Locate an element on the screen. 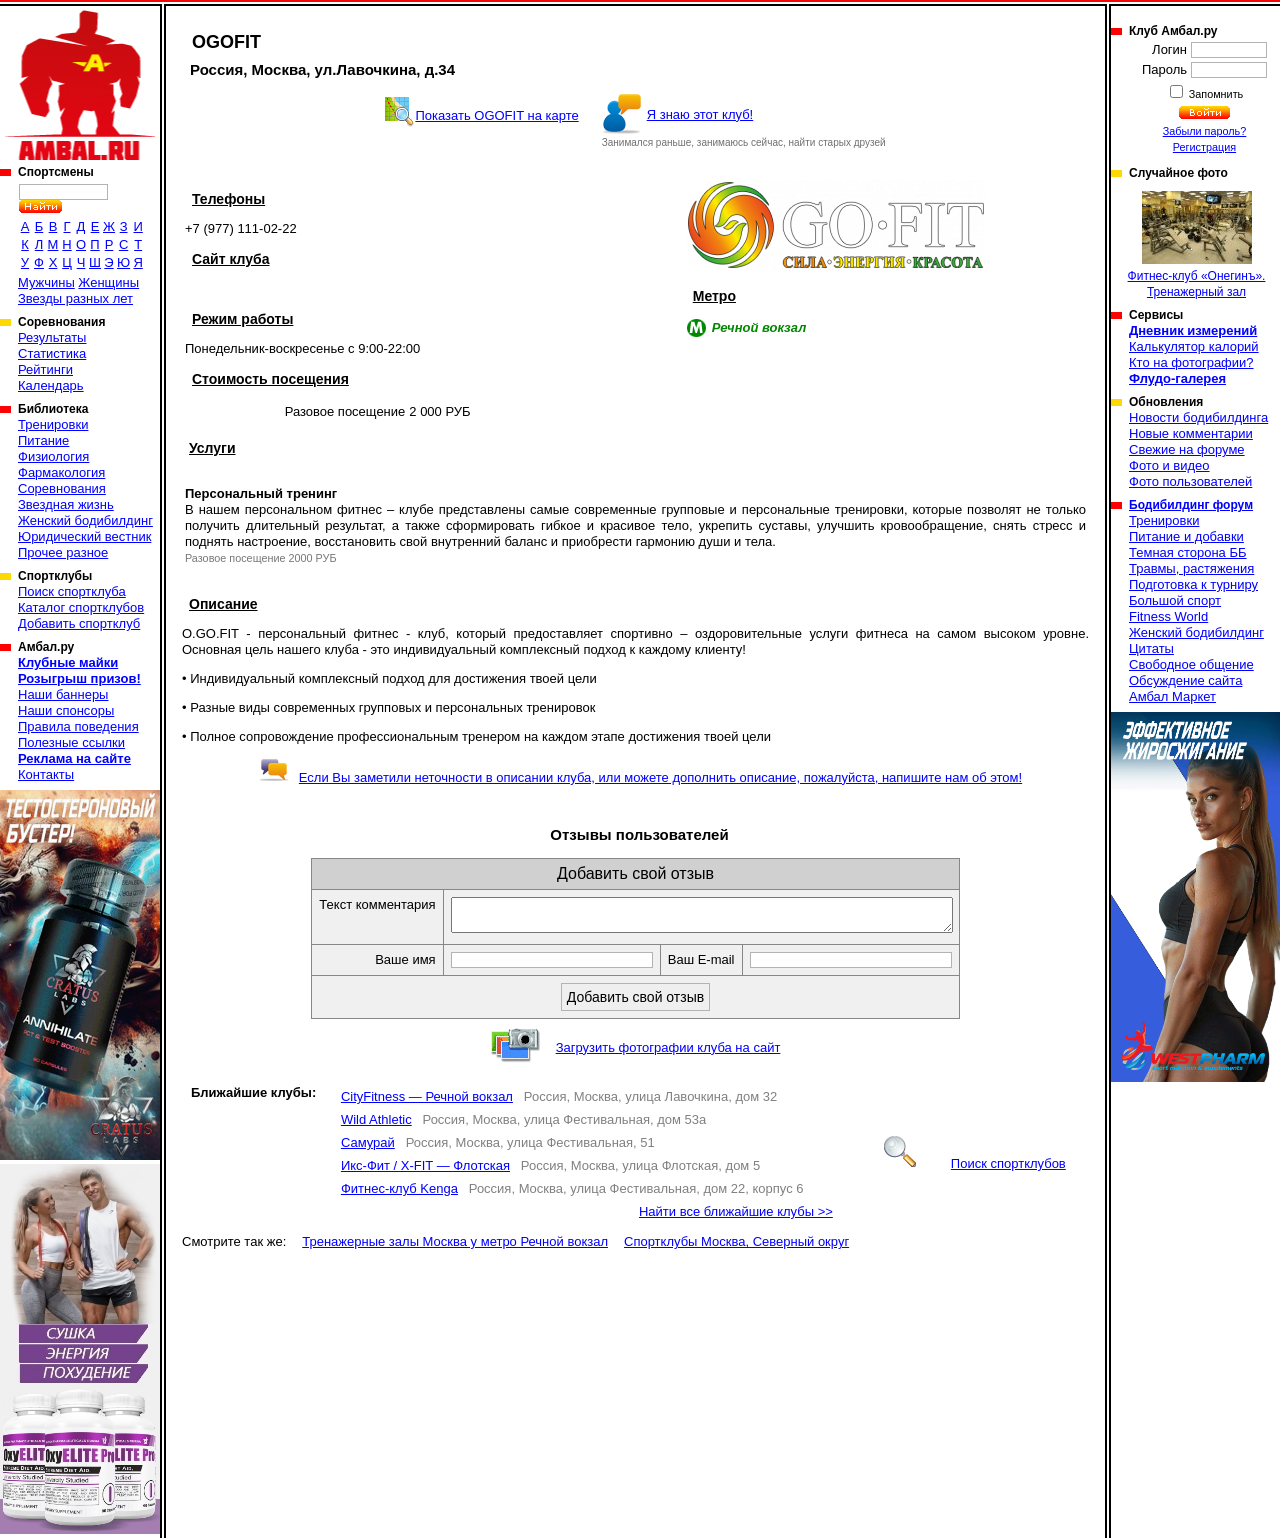 The width and height of the screenshot is (1280, 1538). Фармакология is located at coordinates (61, 472).